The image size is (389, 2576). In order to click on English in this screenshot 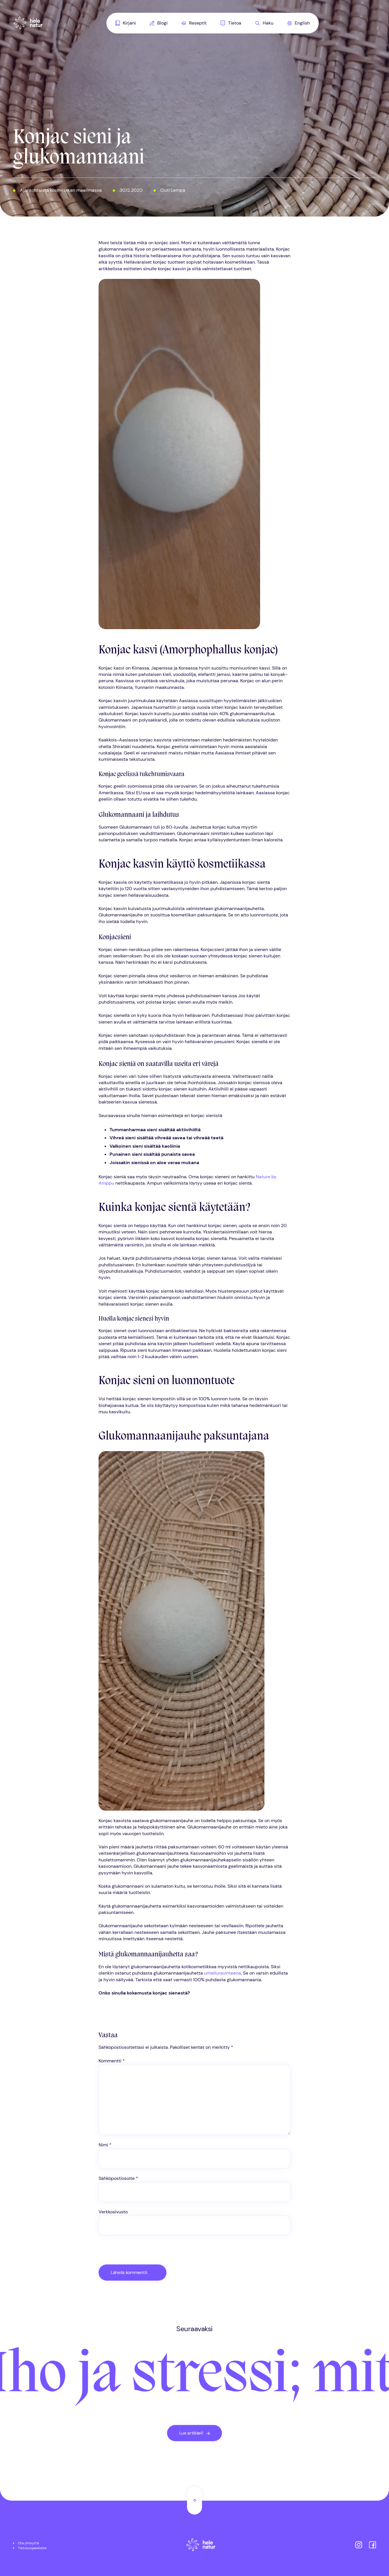, I will do `click(298, 23)`.